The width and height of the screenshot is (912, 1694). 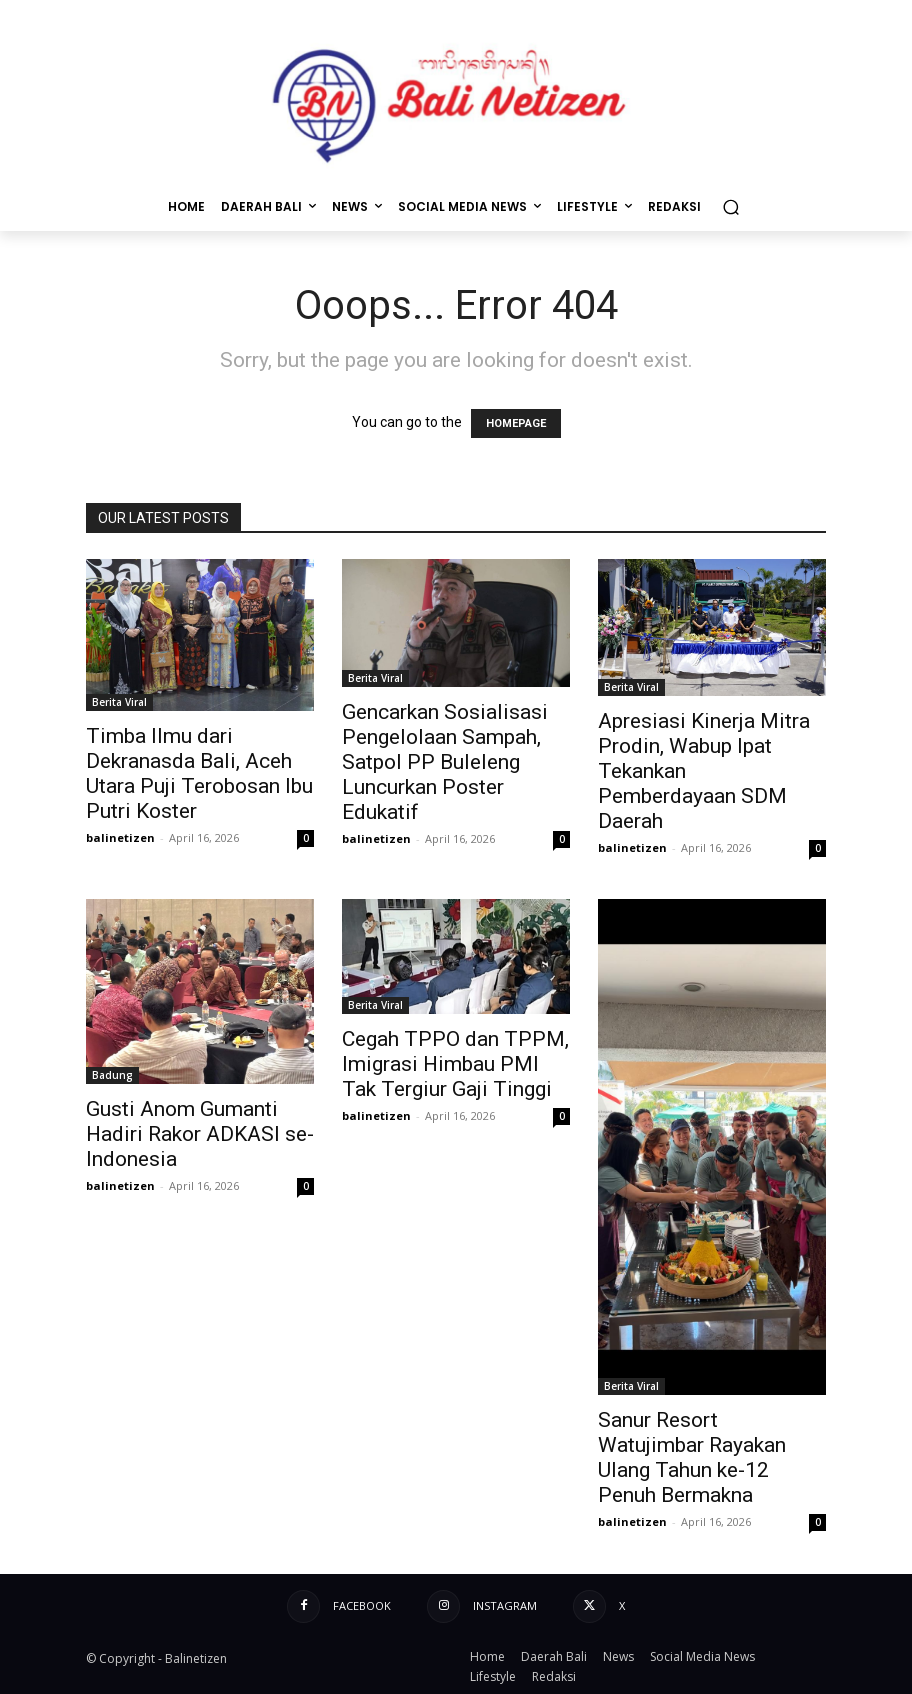 What do you see at coordinates (362, 1605) in the screenshot?
I see `Facebook` at bounding box center [362, 1605].